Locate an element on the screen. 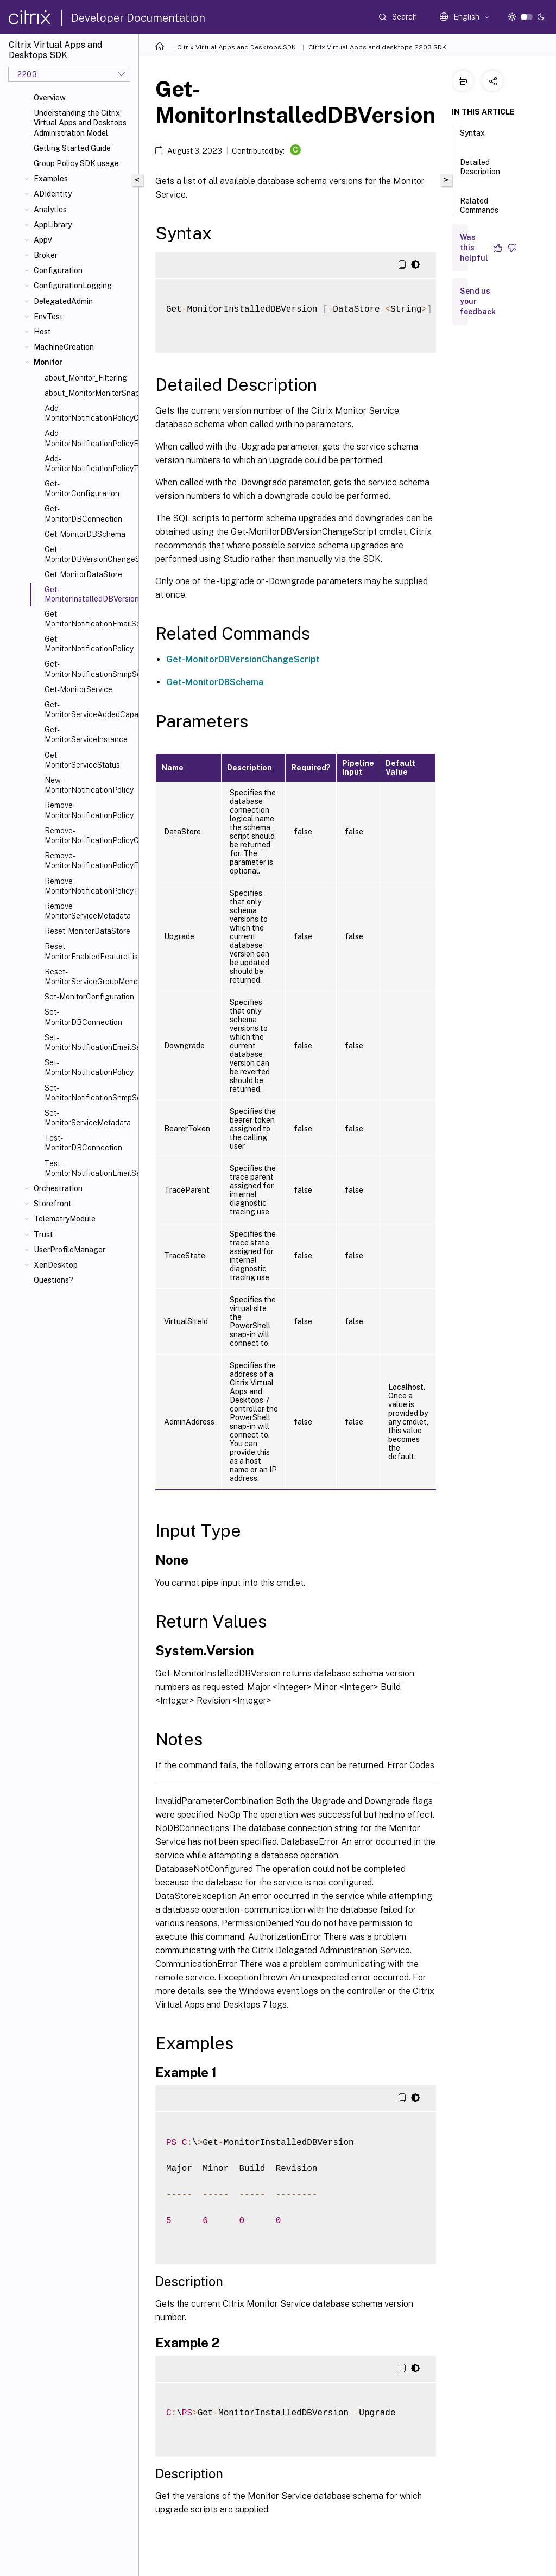 Image resolution: width=556 pixels, height=2576 pixels. Get-MonitorNotificationSnmpServerConfiguration is located at coordinates (89, 669).